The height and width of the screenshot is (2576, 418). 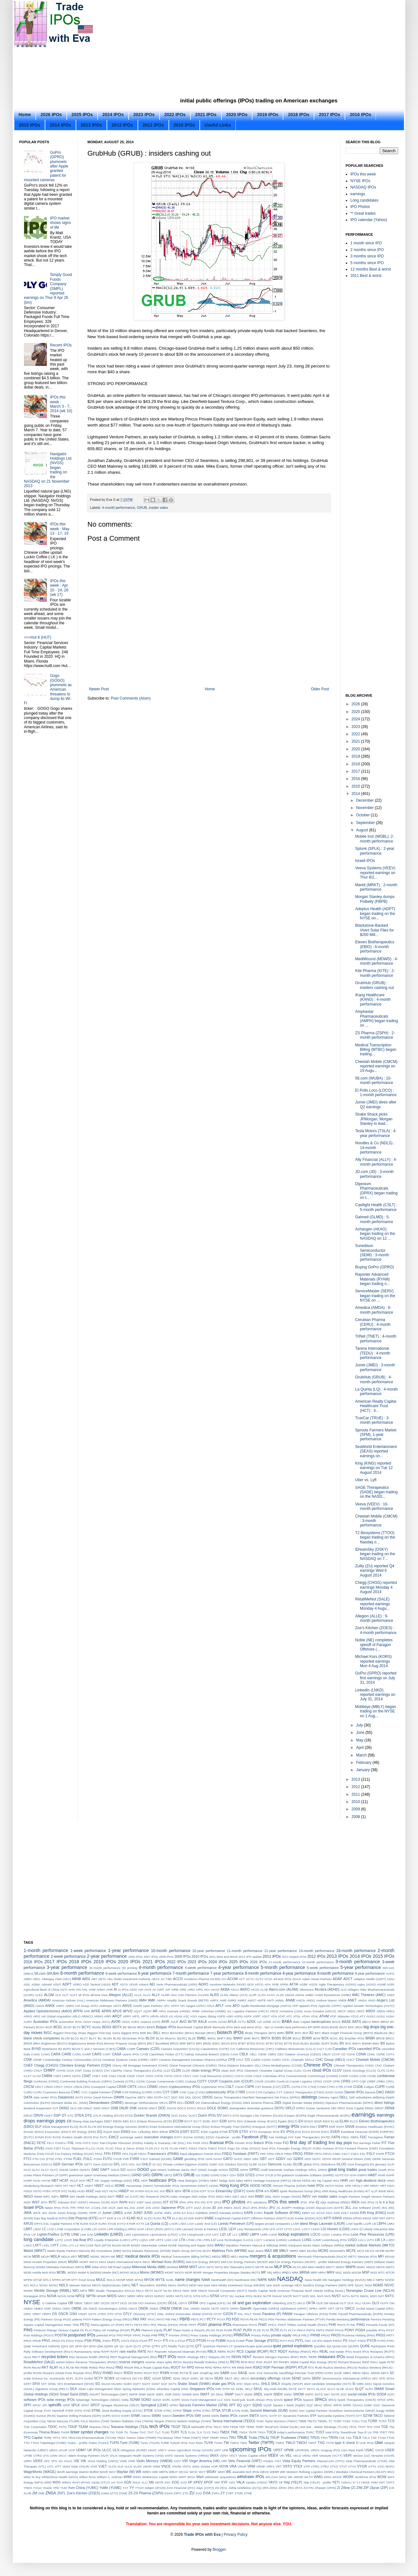 What do you see at coordinates (327, 2164) in the screenshot?
I see `Globoforce` at bounding box center [327, 2164].